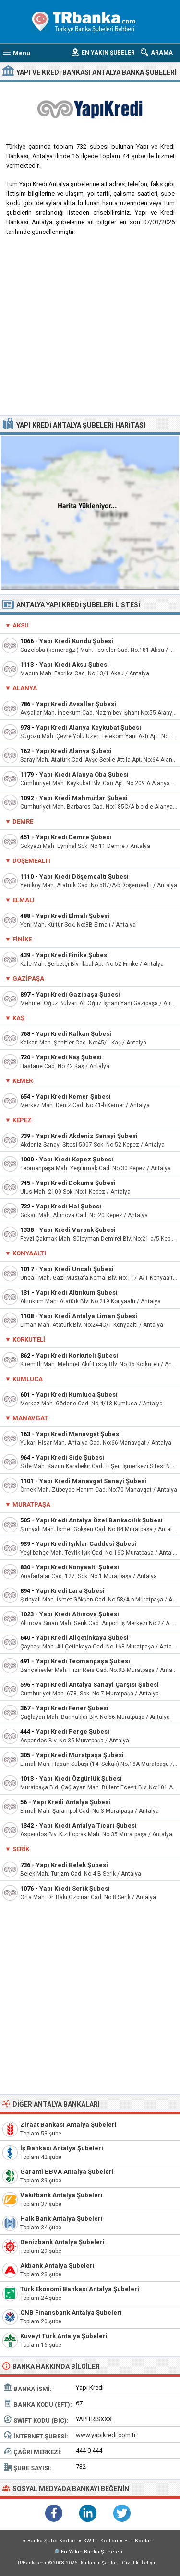  Describe the element at coordinates (77, 1292) in the screenshot. I see `Yapı Kredi Altınkum Şubesi` at that location.